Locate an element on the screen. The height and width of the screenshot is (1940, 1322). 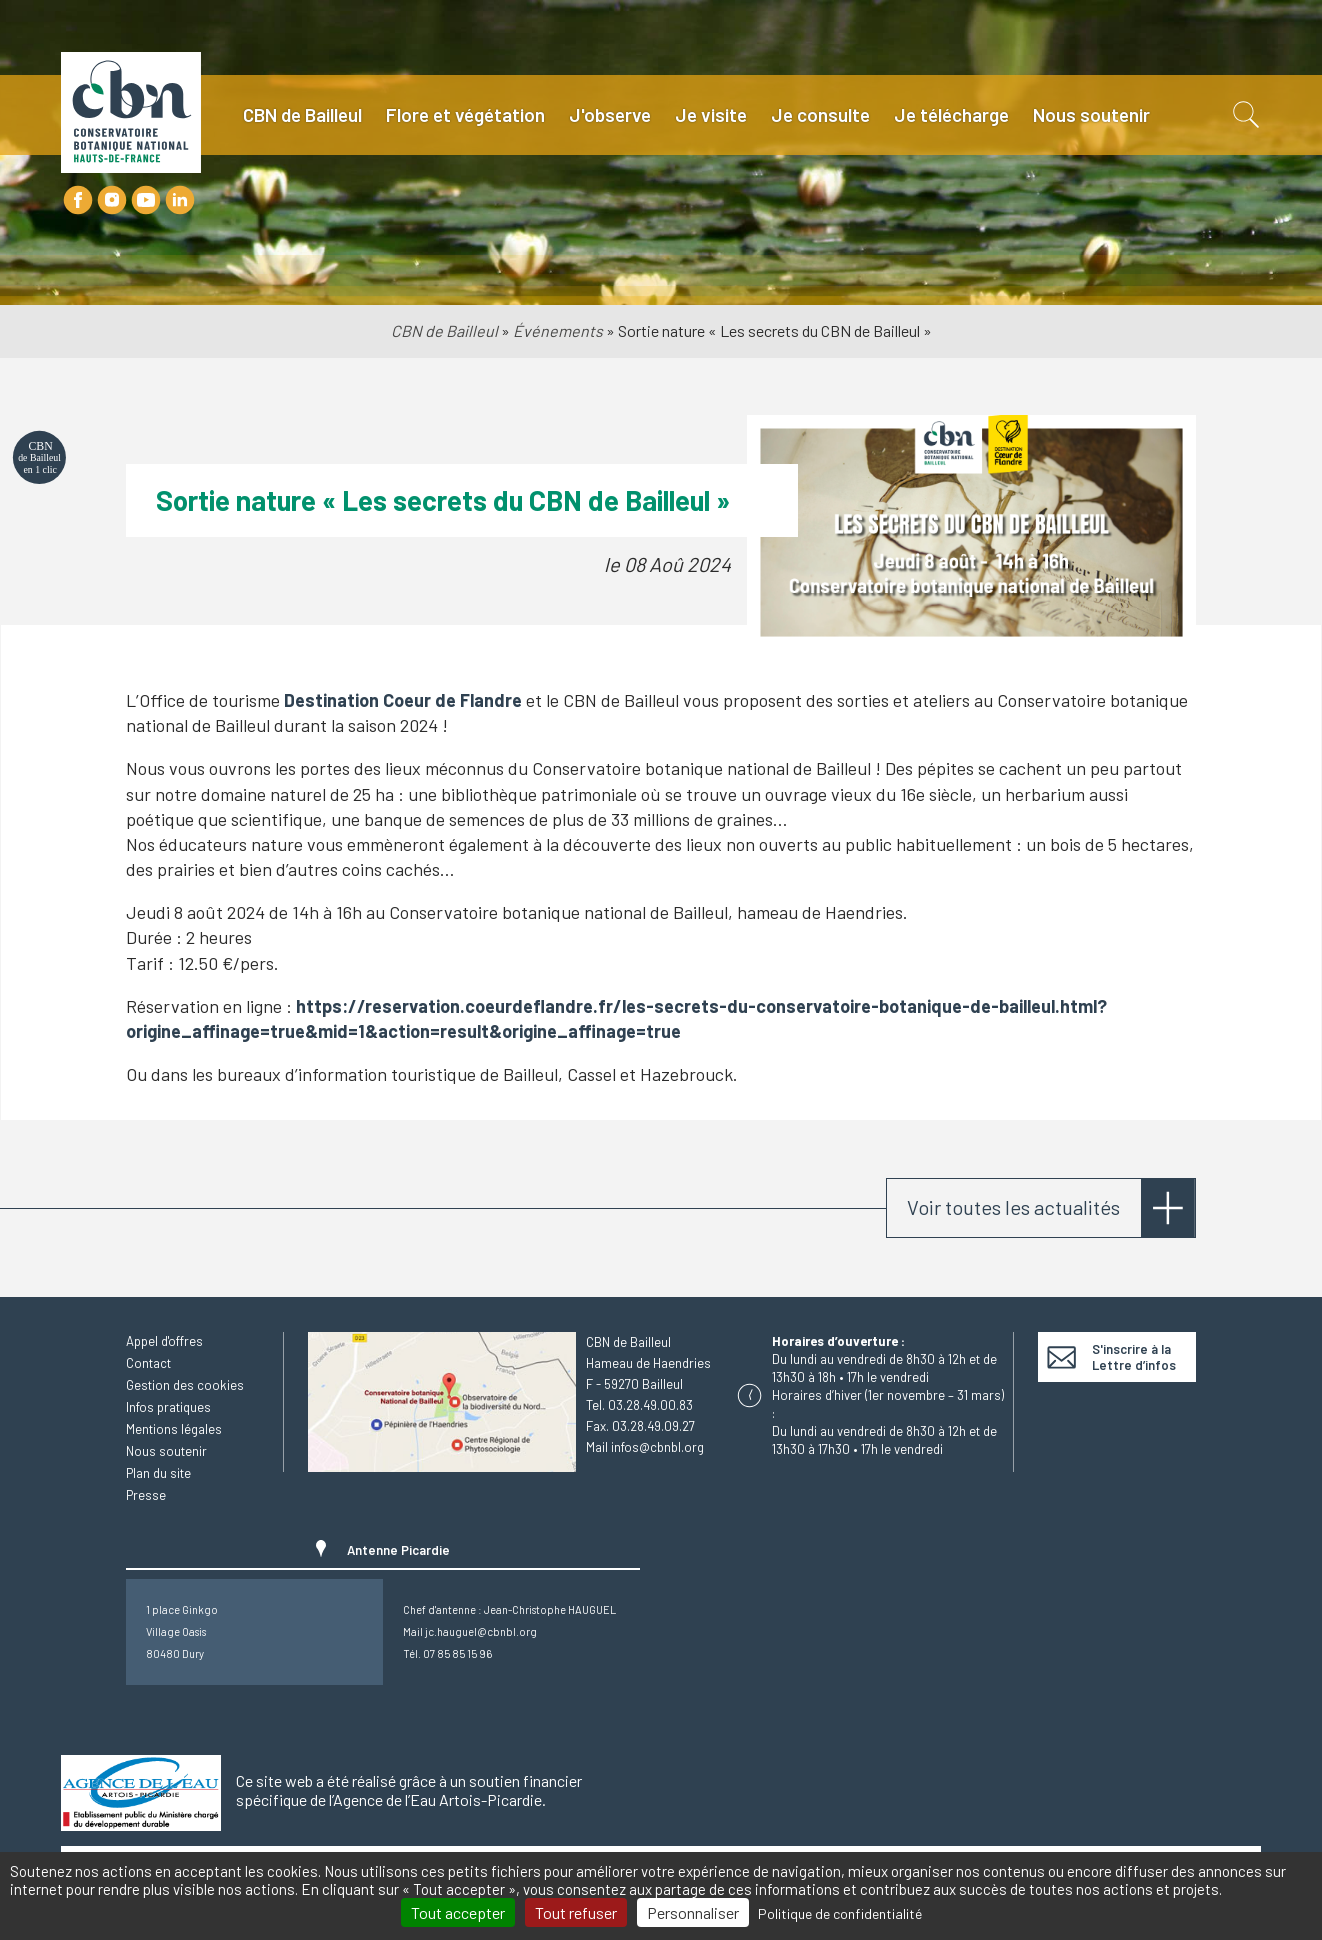
CBN de Bailleul is located at coordinates (302, 114).